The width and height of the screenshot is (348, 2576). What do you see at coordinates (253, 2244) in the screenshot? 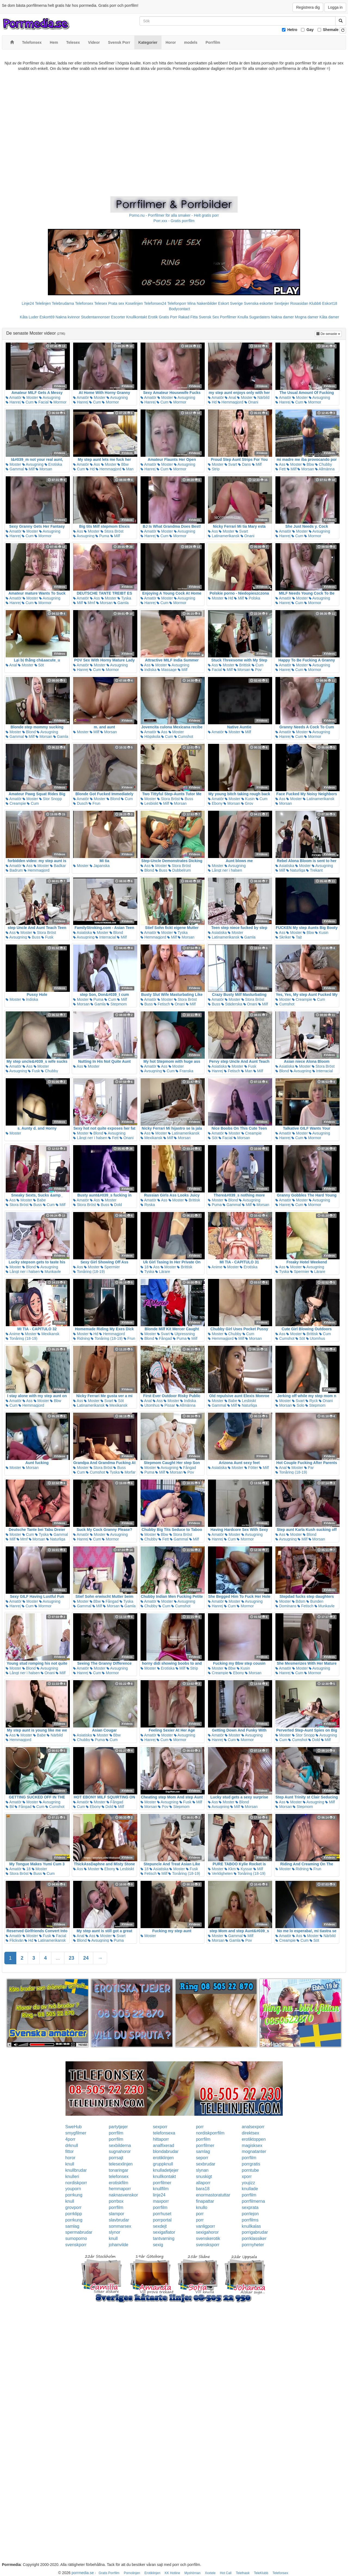
I see `porrnyheter` at bounding box center [253, 2244].